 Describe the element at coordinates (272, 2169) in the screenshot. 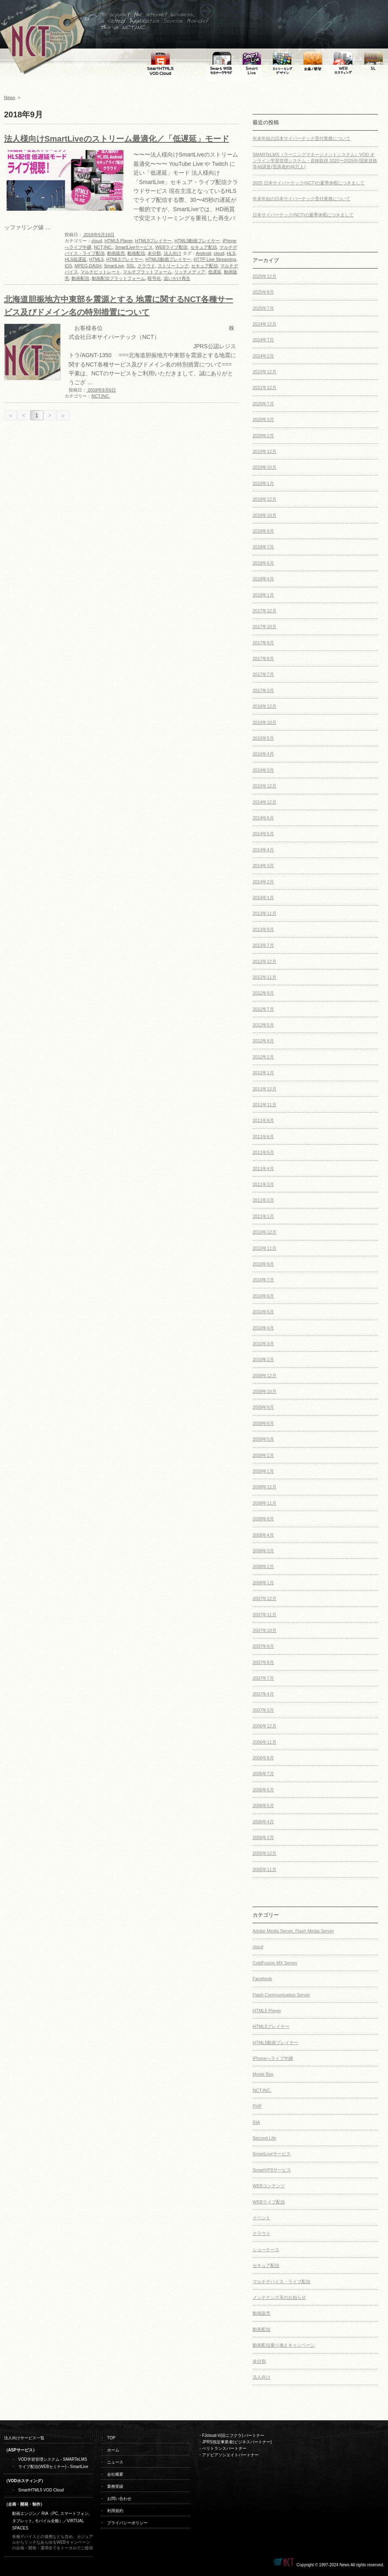

I see `SmartVPSサービス` at that location.